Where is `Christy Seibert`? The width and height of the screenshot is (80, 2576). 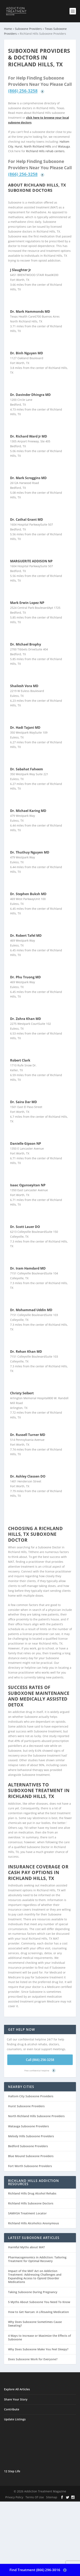
Christy Seibert is located at coordinates (22, 1393).